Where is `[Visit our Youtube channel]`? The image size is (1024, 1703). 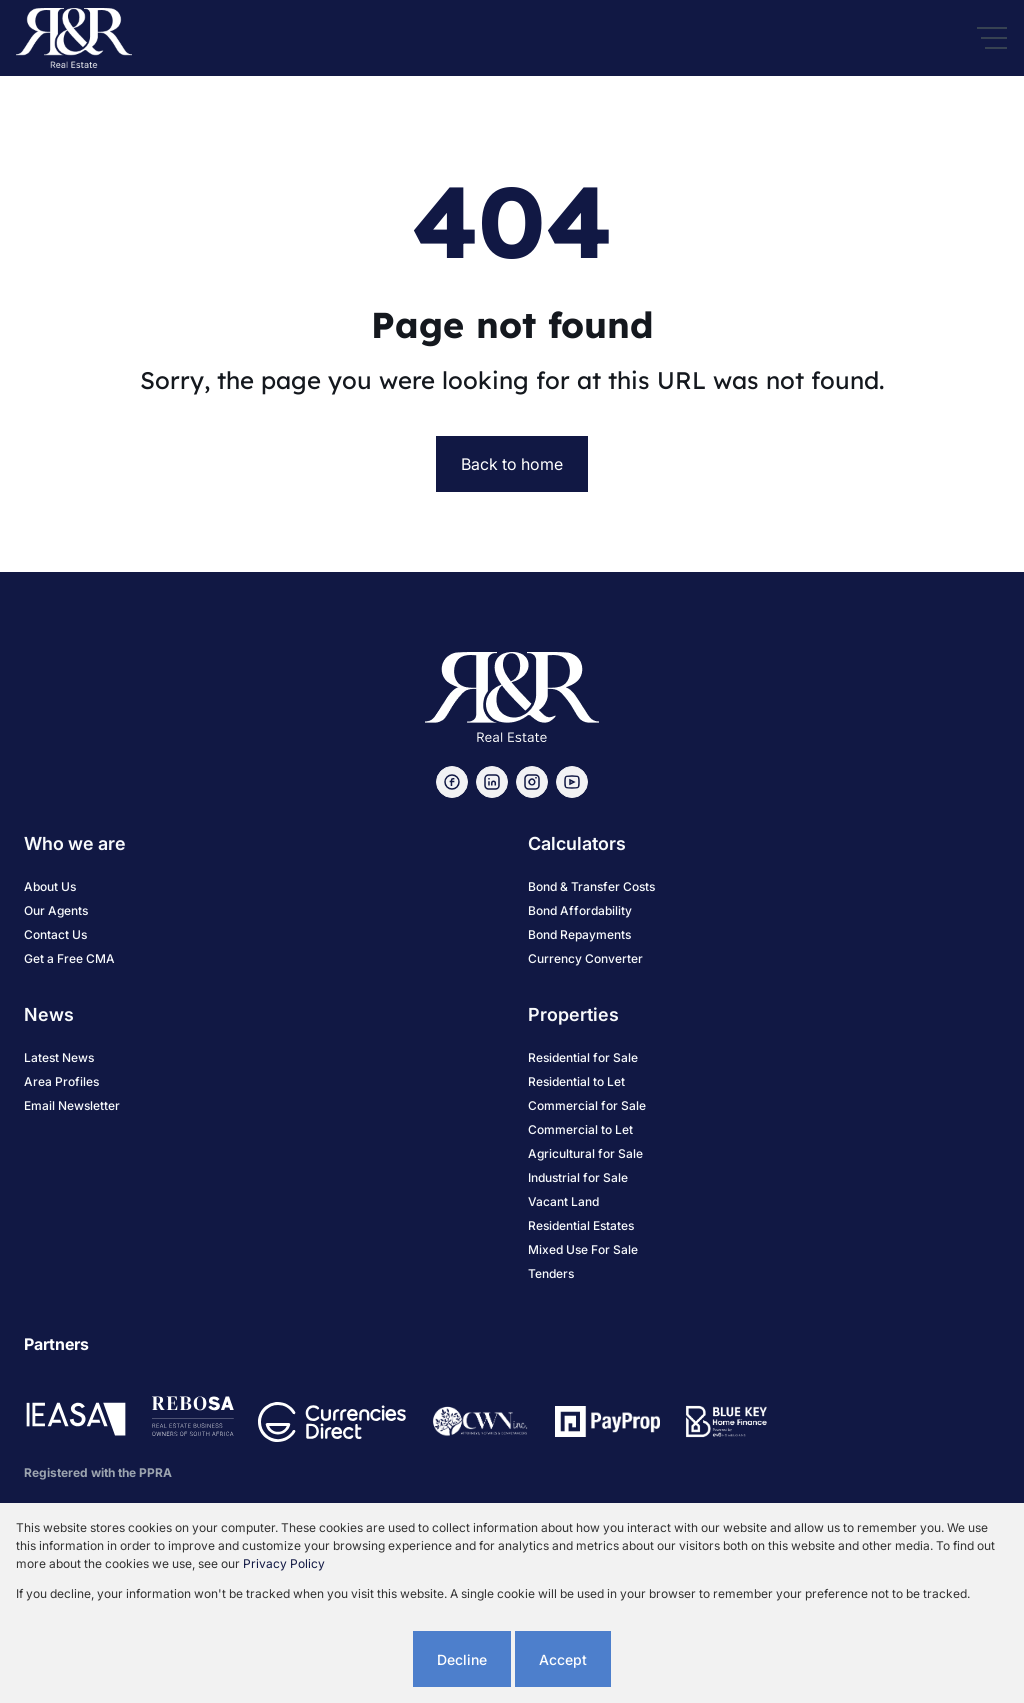 [Visit our Youtube channel] is located at coordinates (572, 782).